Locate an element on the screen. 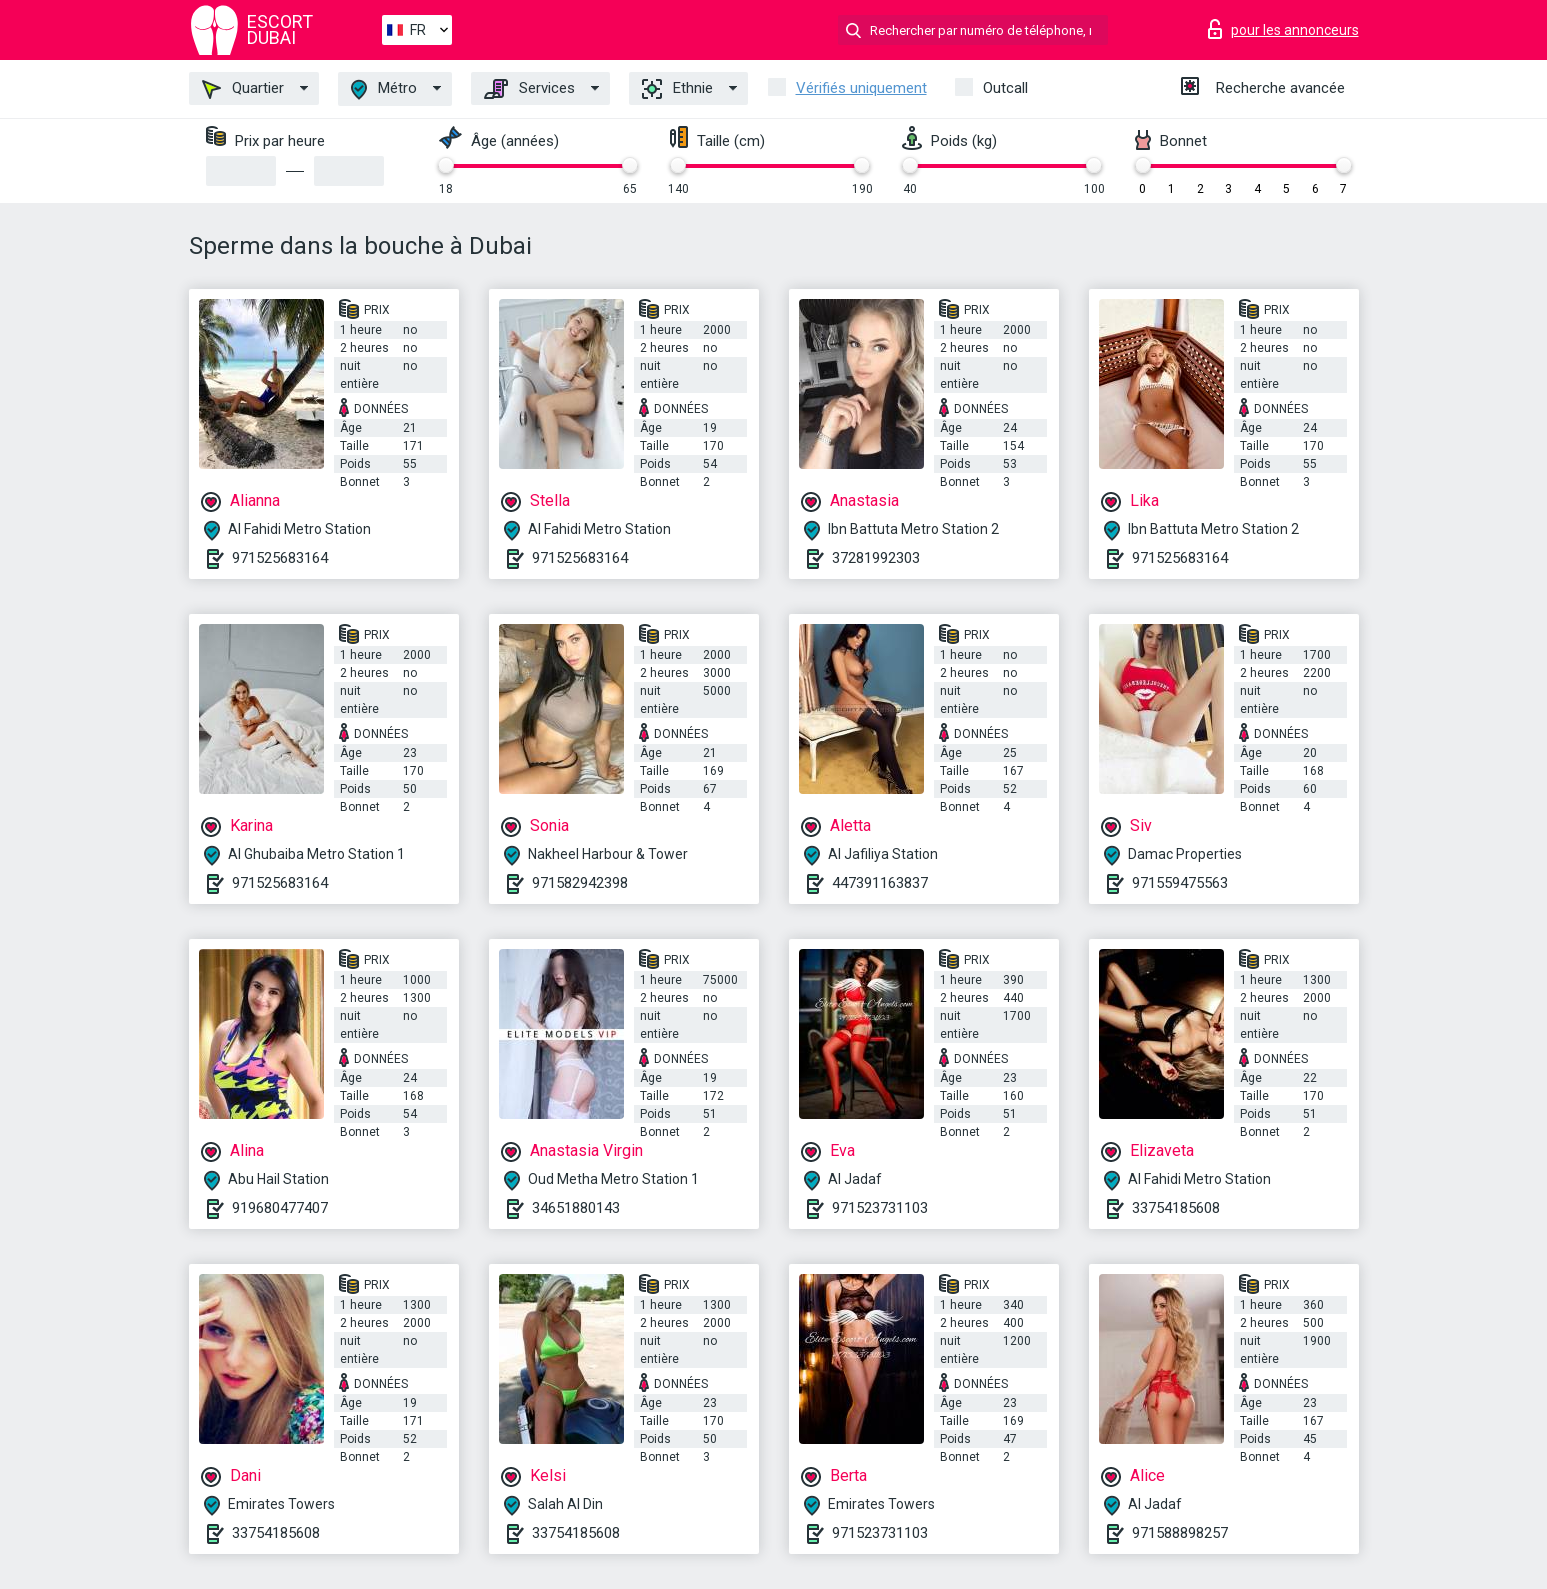 The height and width of the screenshot is (1589, 1547). Métro is located at coordinates (384, 89).